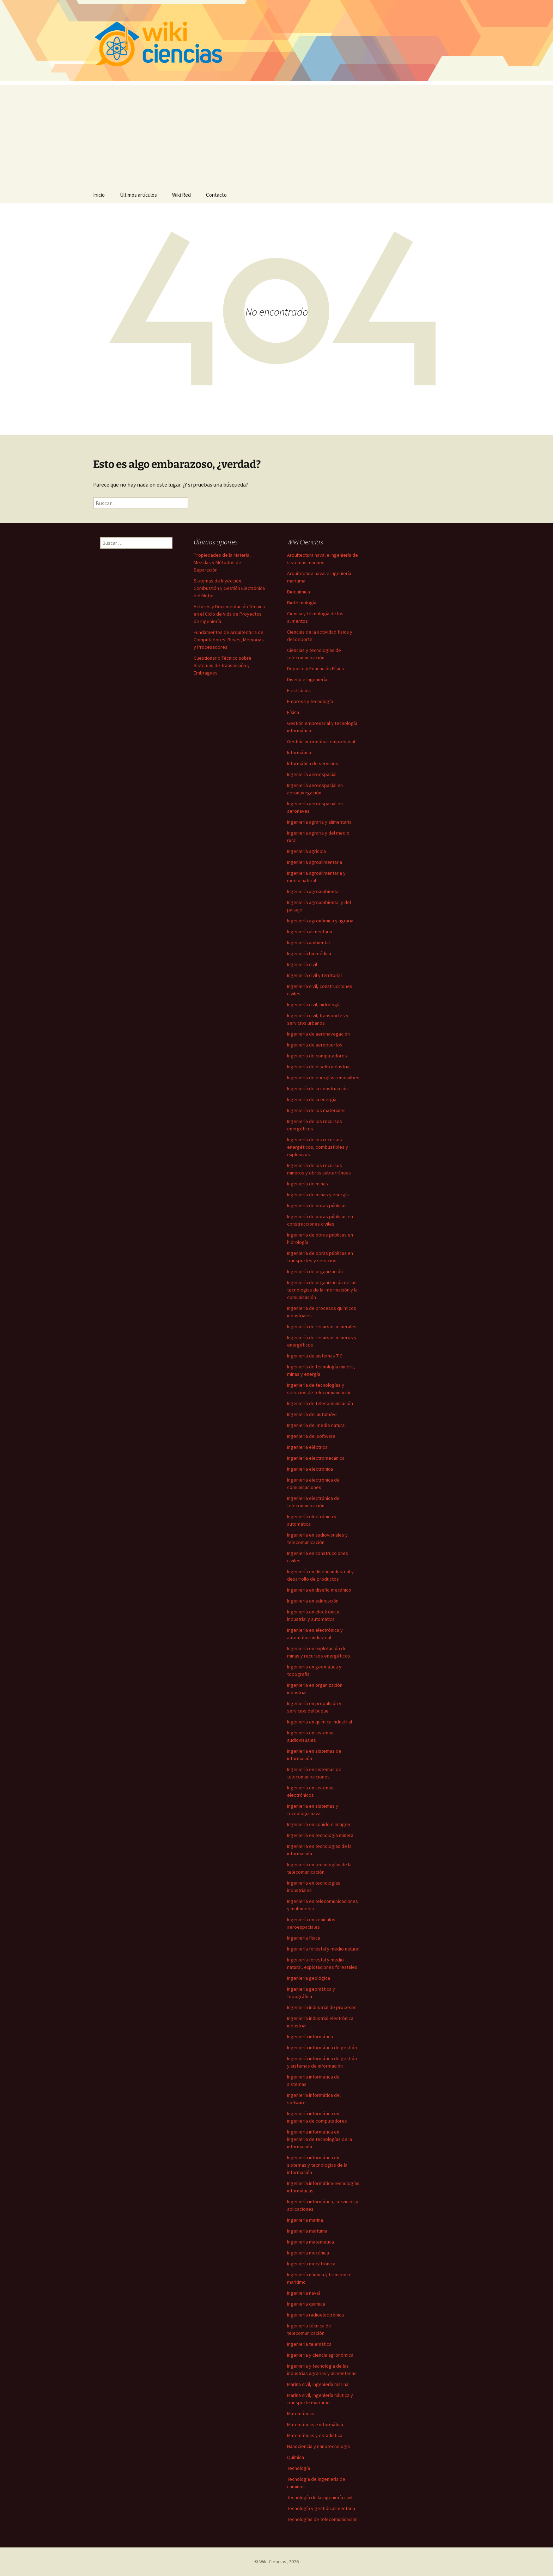  What do you see at coordinates (323, 1077) in the screenshot?
I see `Ingeniería de energías renovalbes` at bounding box center [323, 1077].